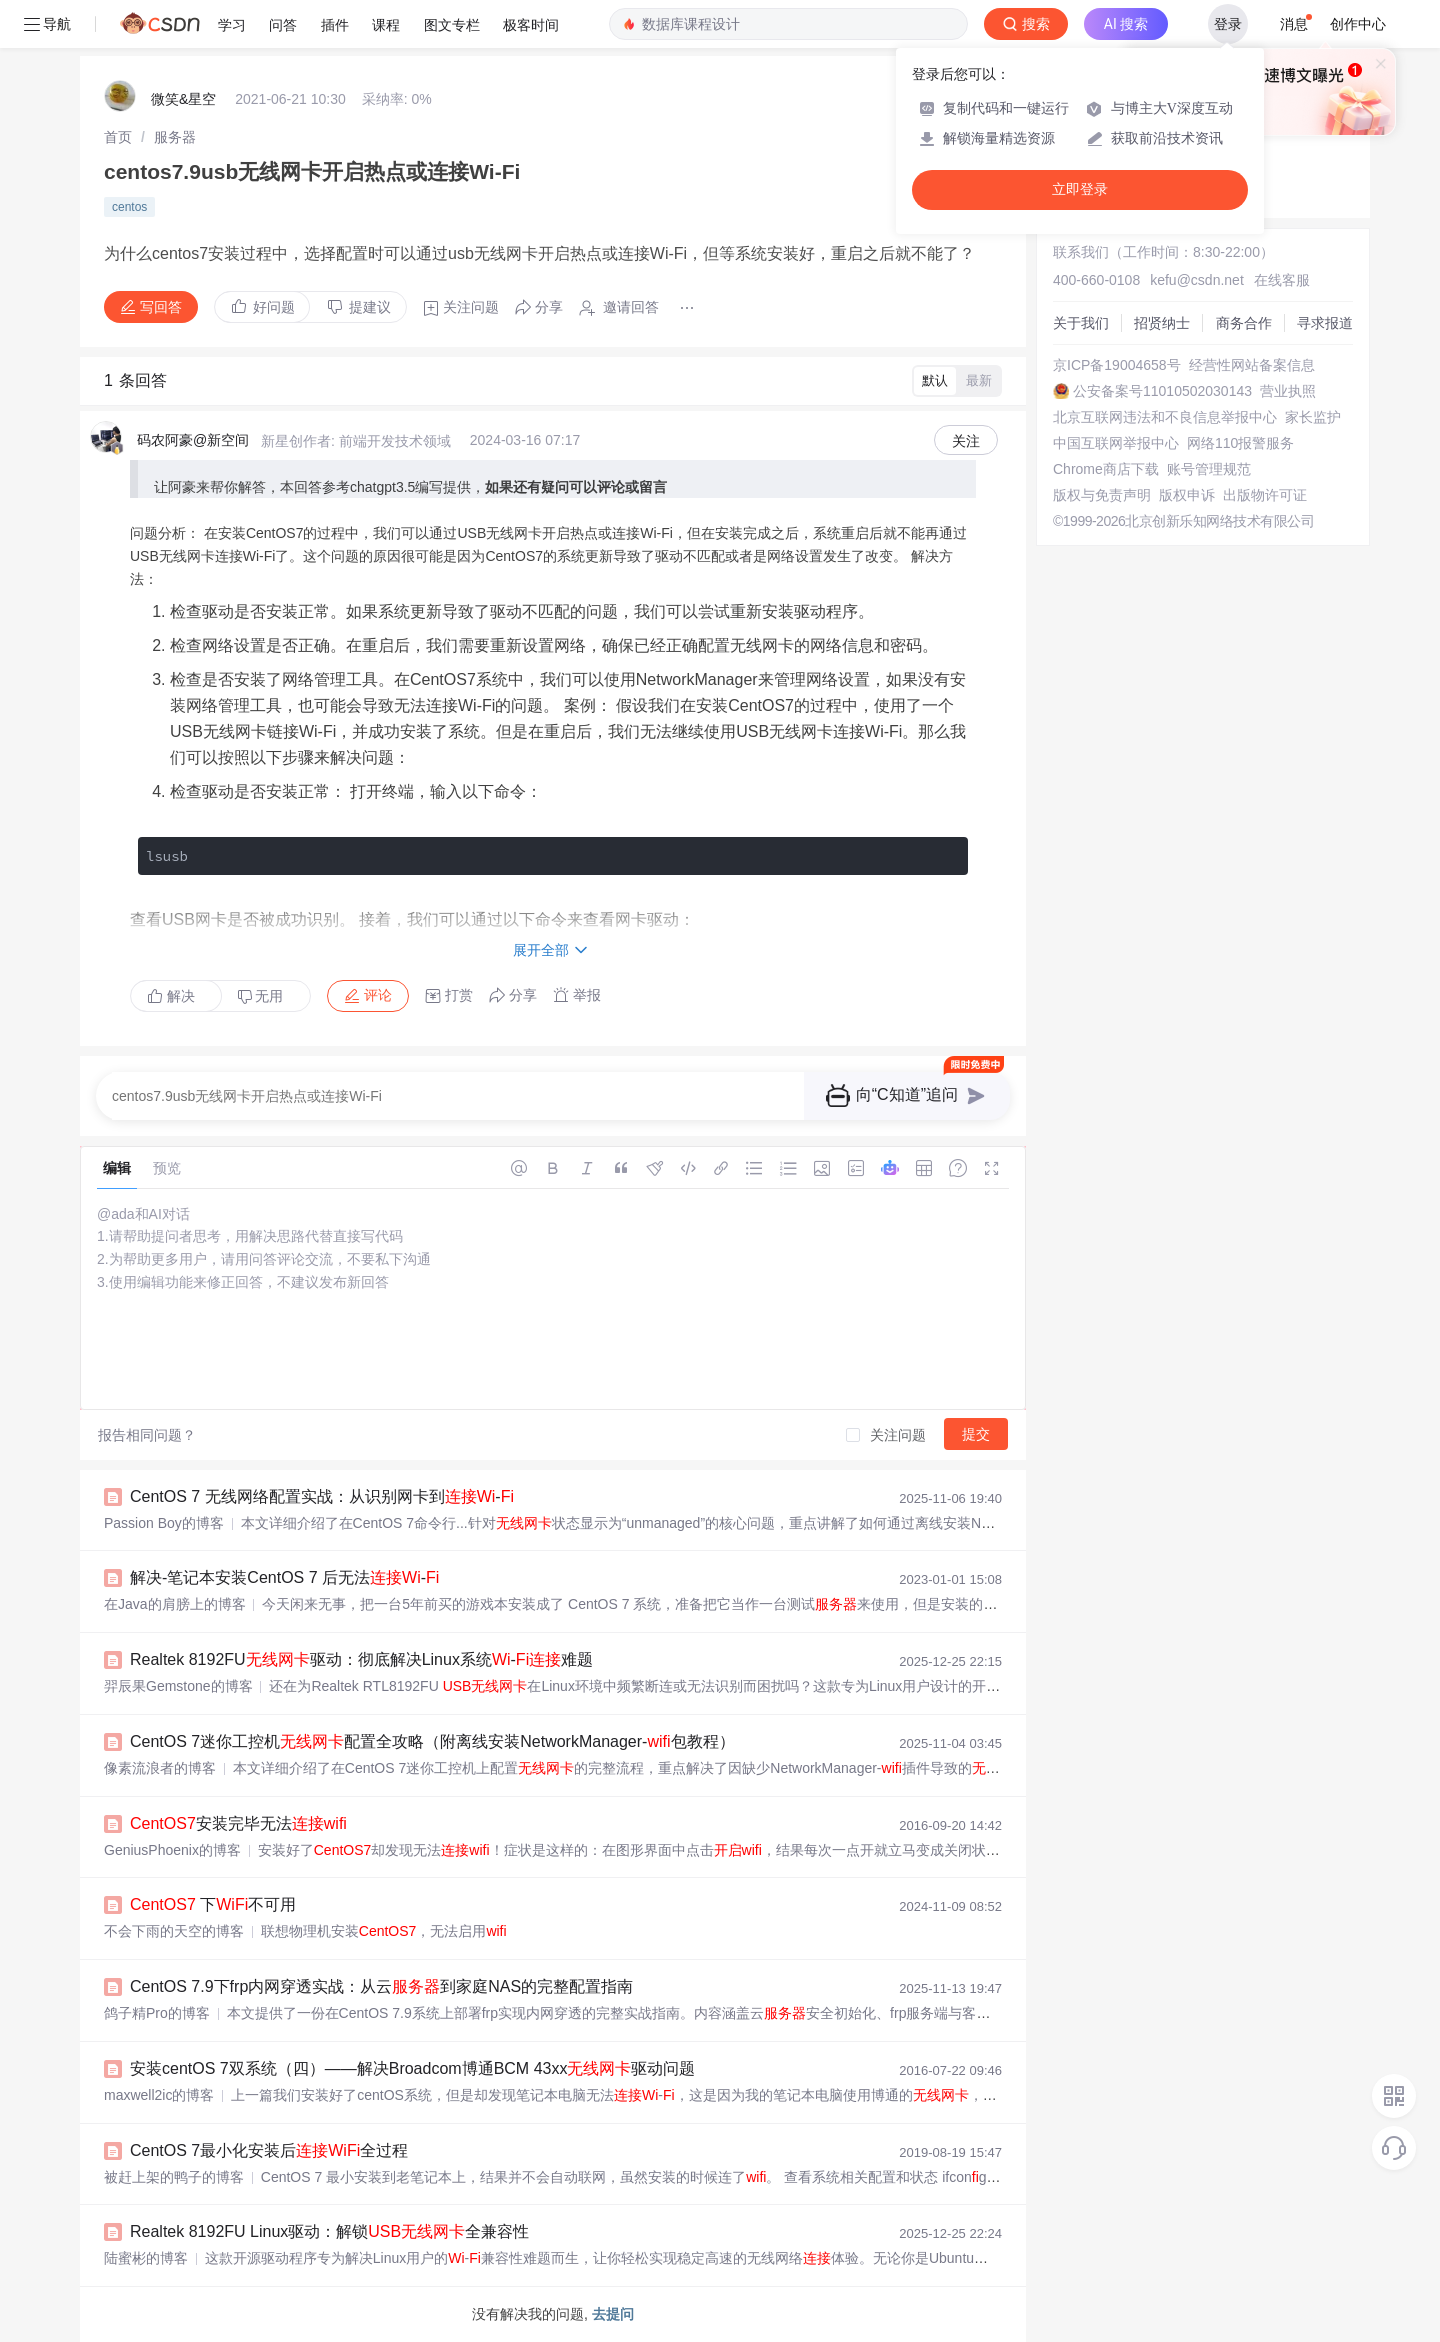  Describe the element at coordinates (1252, 365) in the screenshot. I see `经营性网站备案信息` at that location.